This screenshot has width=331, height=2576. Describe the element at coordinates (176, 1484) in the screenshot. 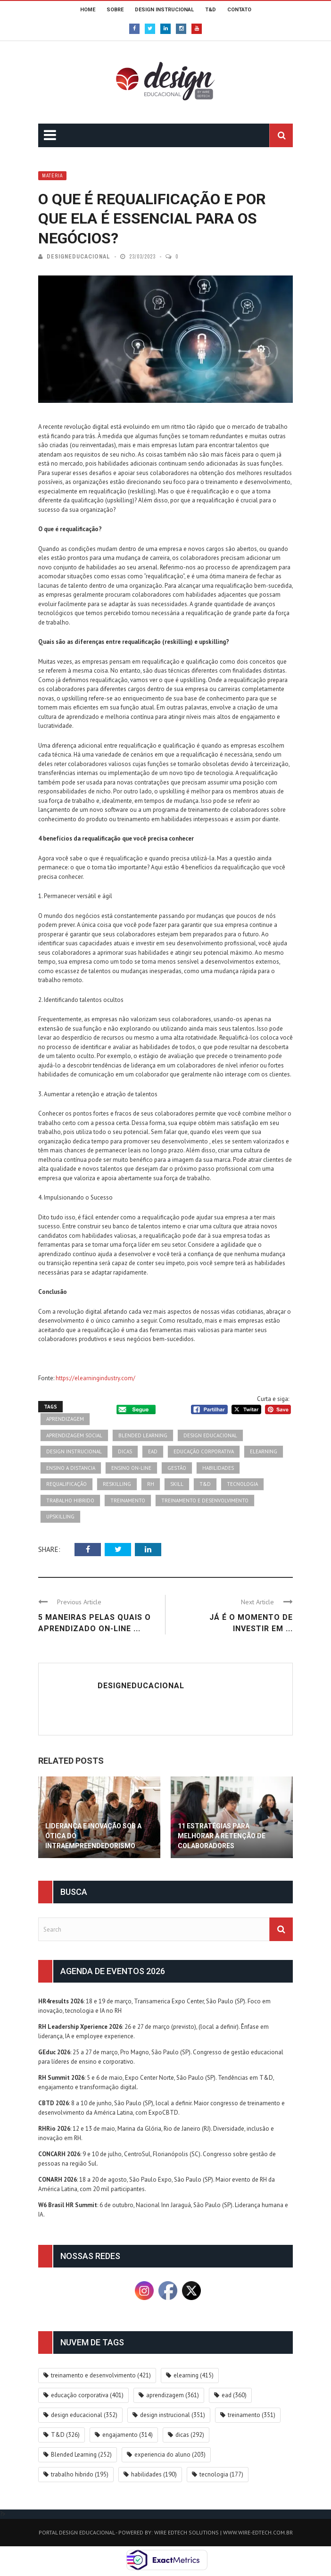

I see `skill` at that location.